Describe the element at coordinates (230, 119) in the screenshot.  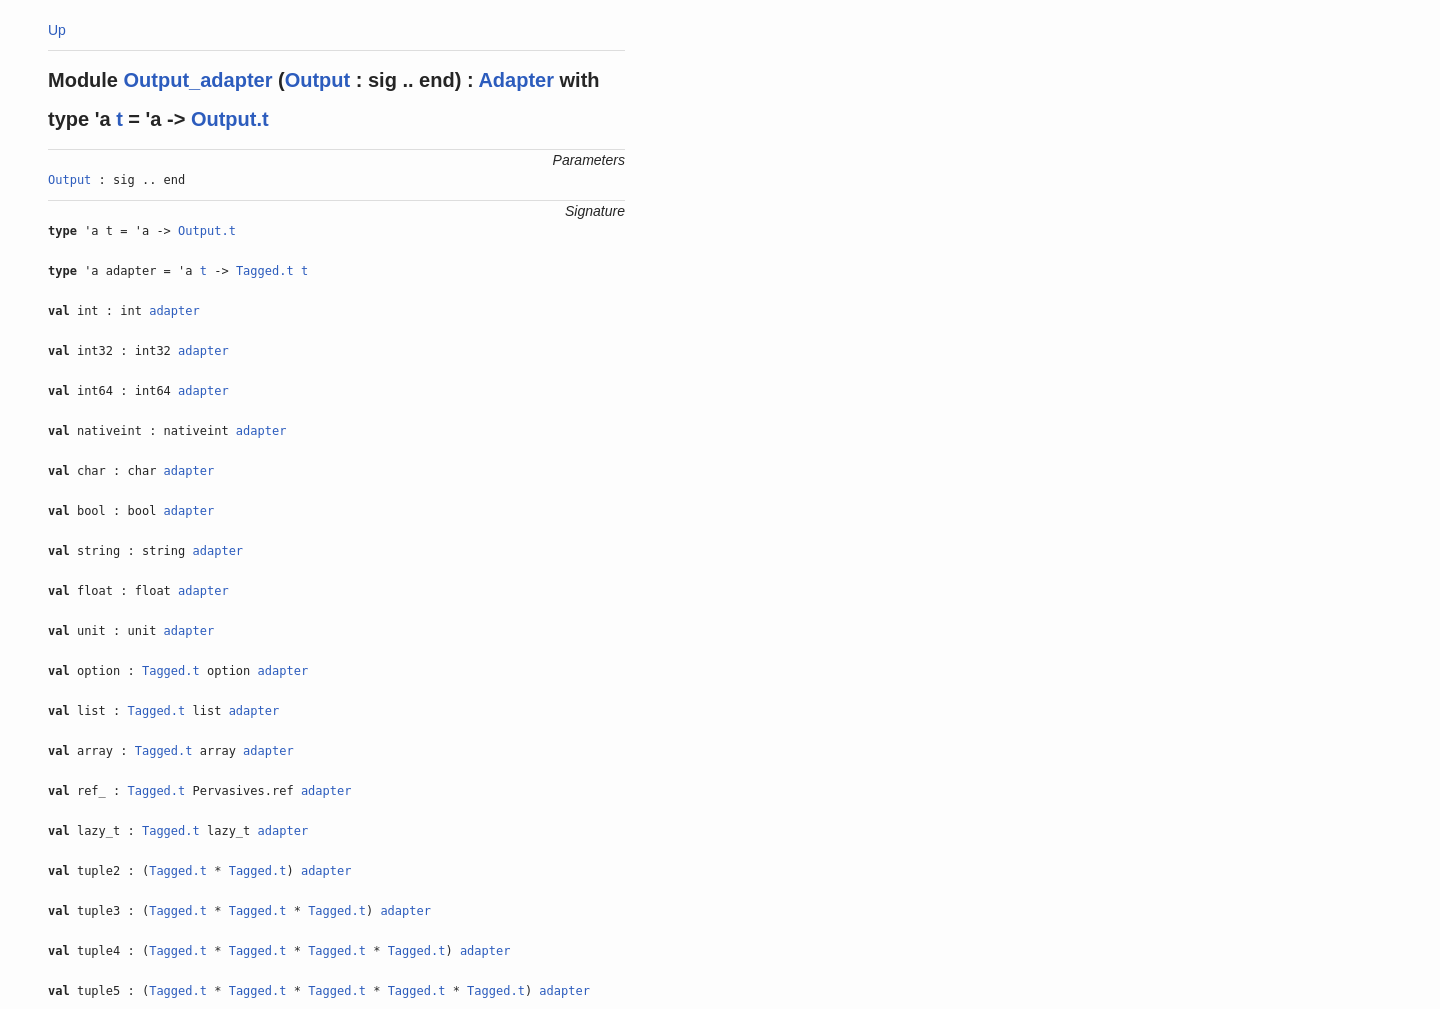
I see `Output.t` at that location.